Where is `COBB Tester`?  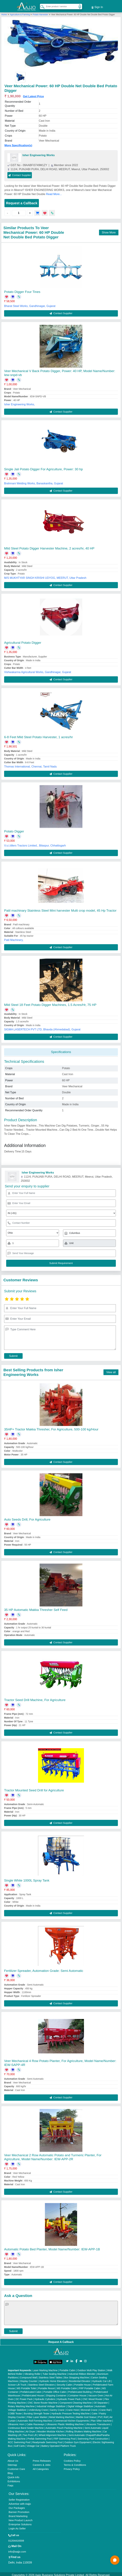 COBB Tester is located at coordinates (15, 2411).